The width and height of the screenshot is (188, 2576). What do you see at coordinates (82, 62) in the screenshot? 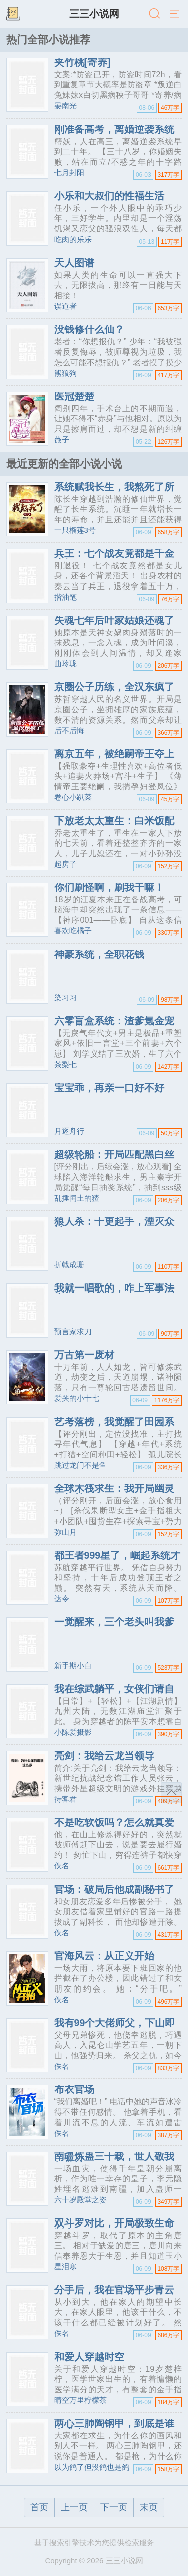
I see `夹竹桃[寄养]` at bounding box center [82, 62].